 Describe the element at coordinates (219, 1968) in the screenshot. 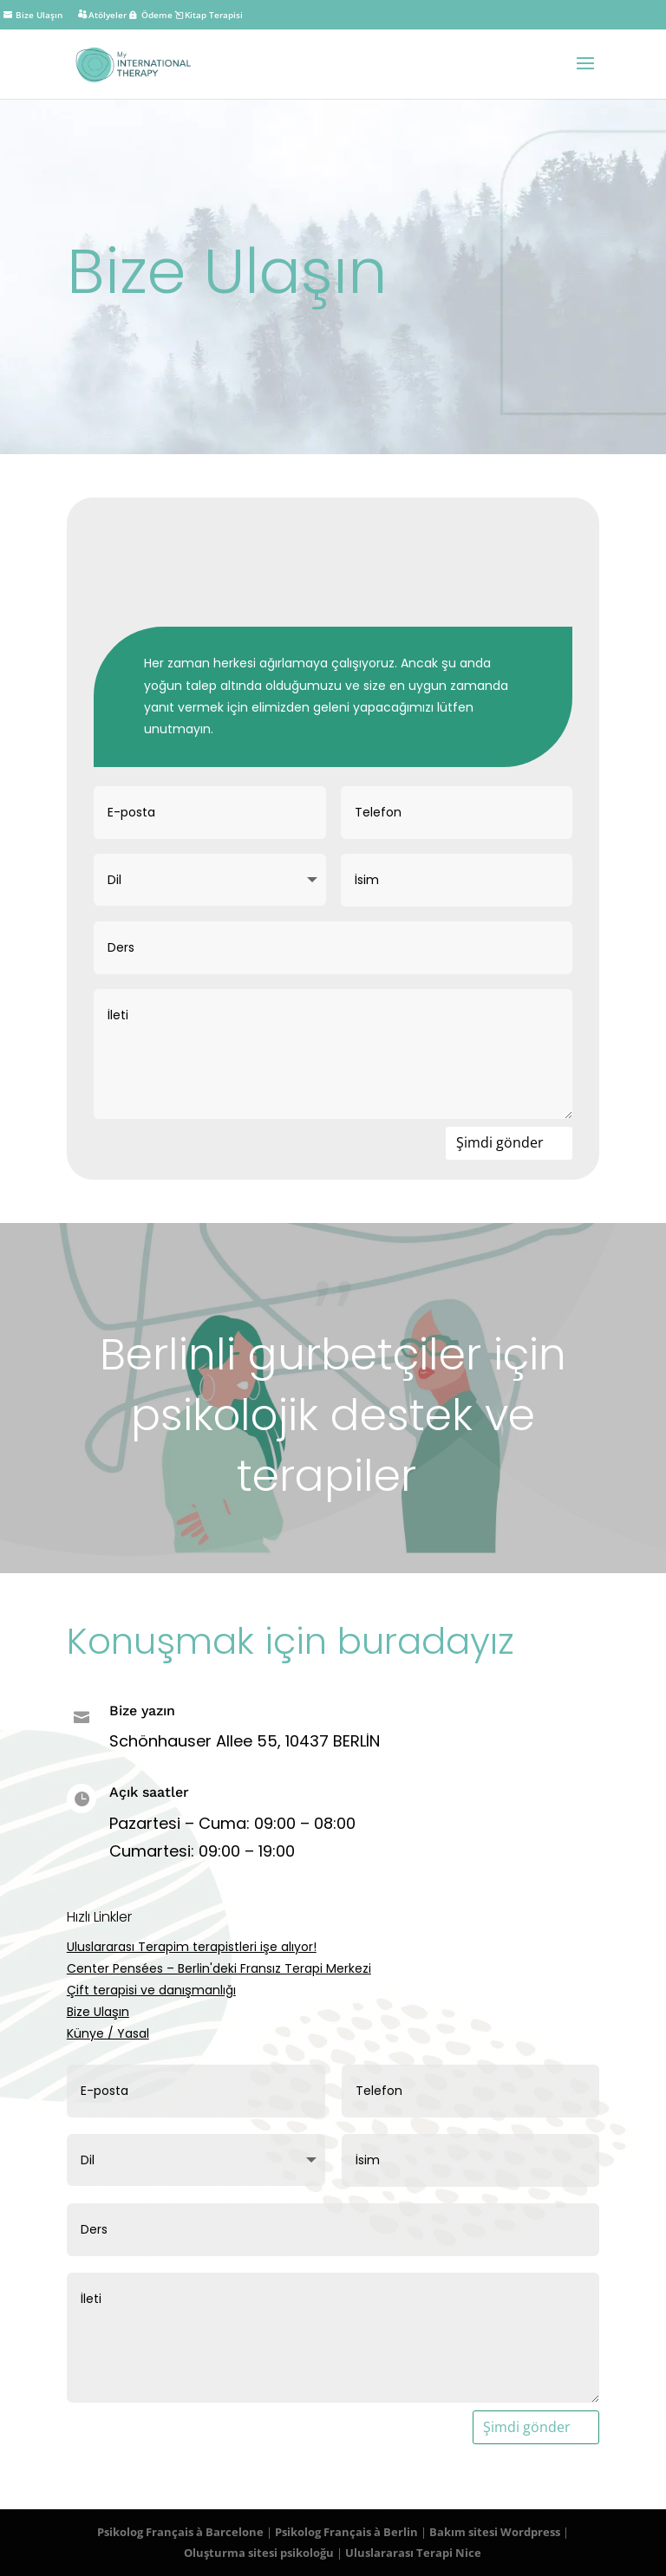

I see `Center Pensées – Berlin'deki Fransız Terapi Merkezi` at that location.